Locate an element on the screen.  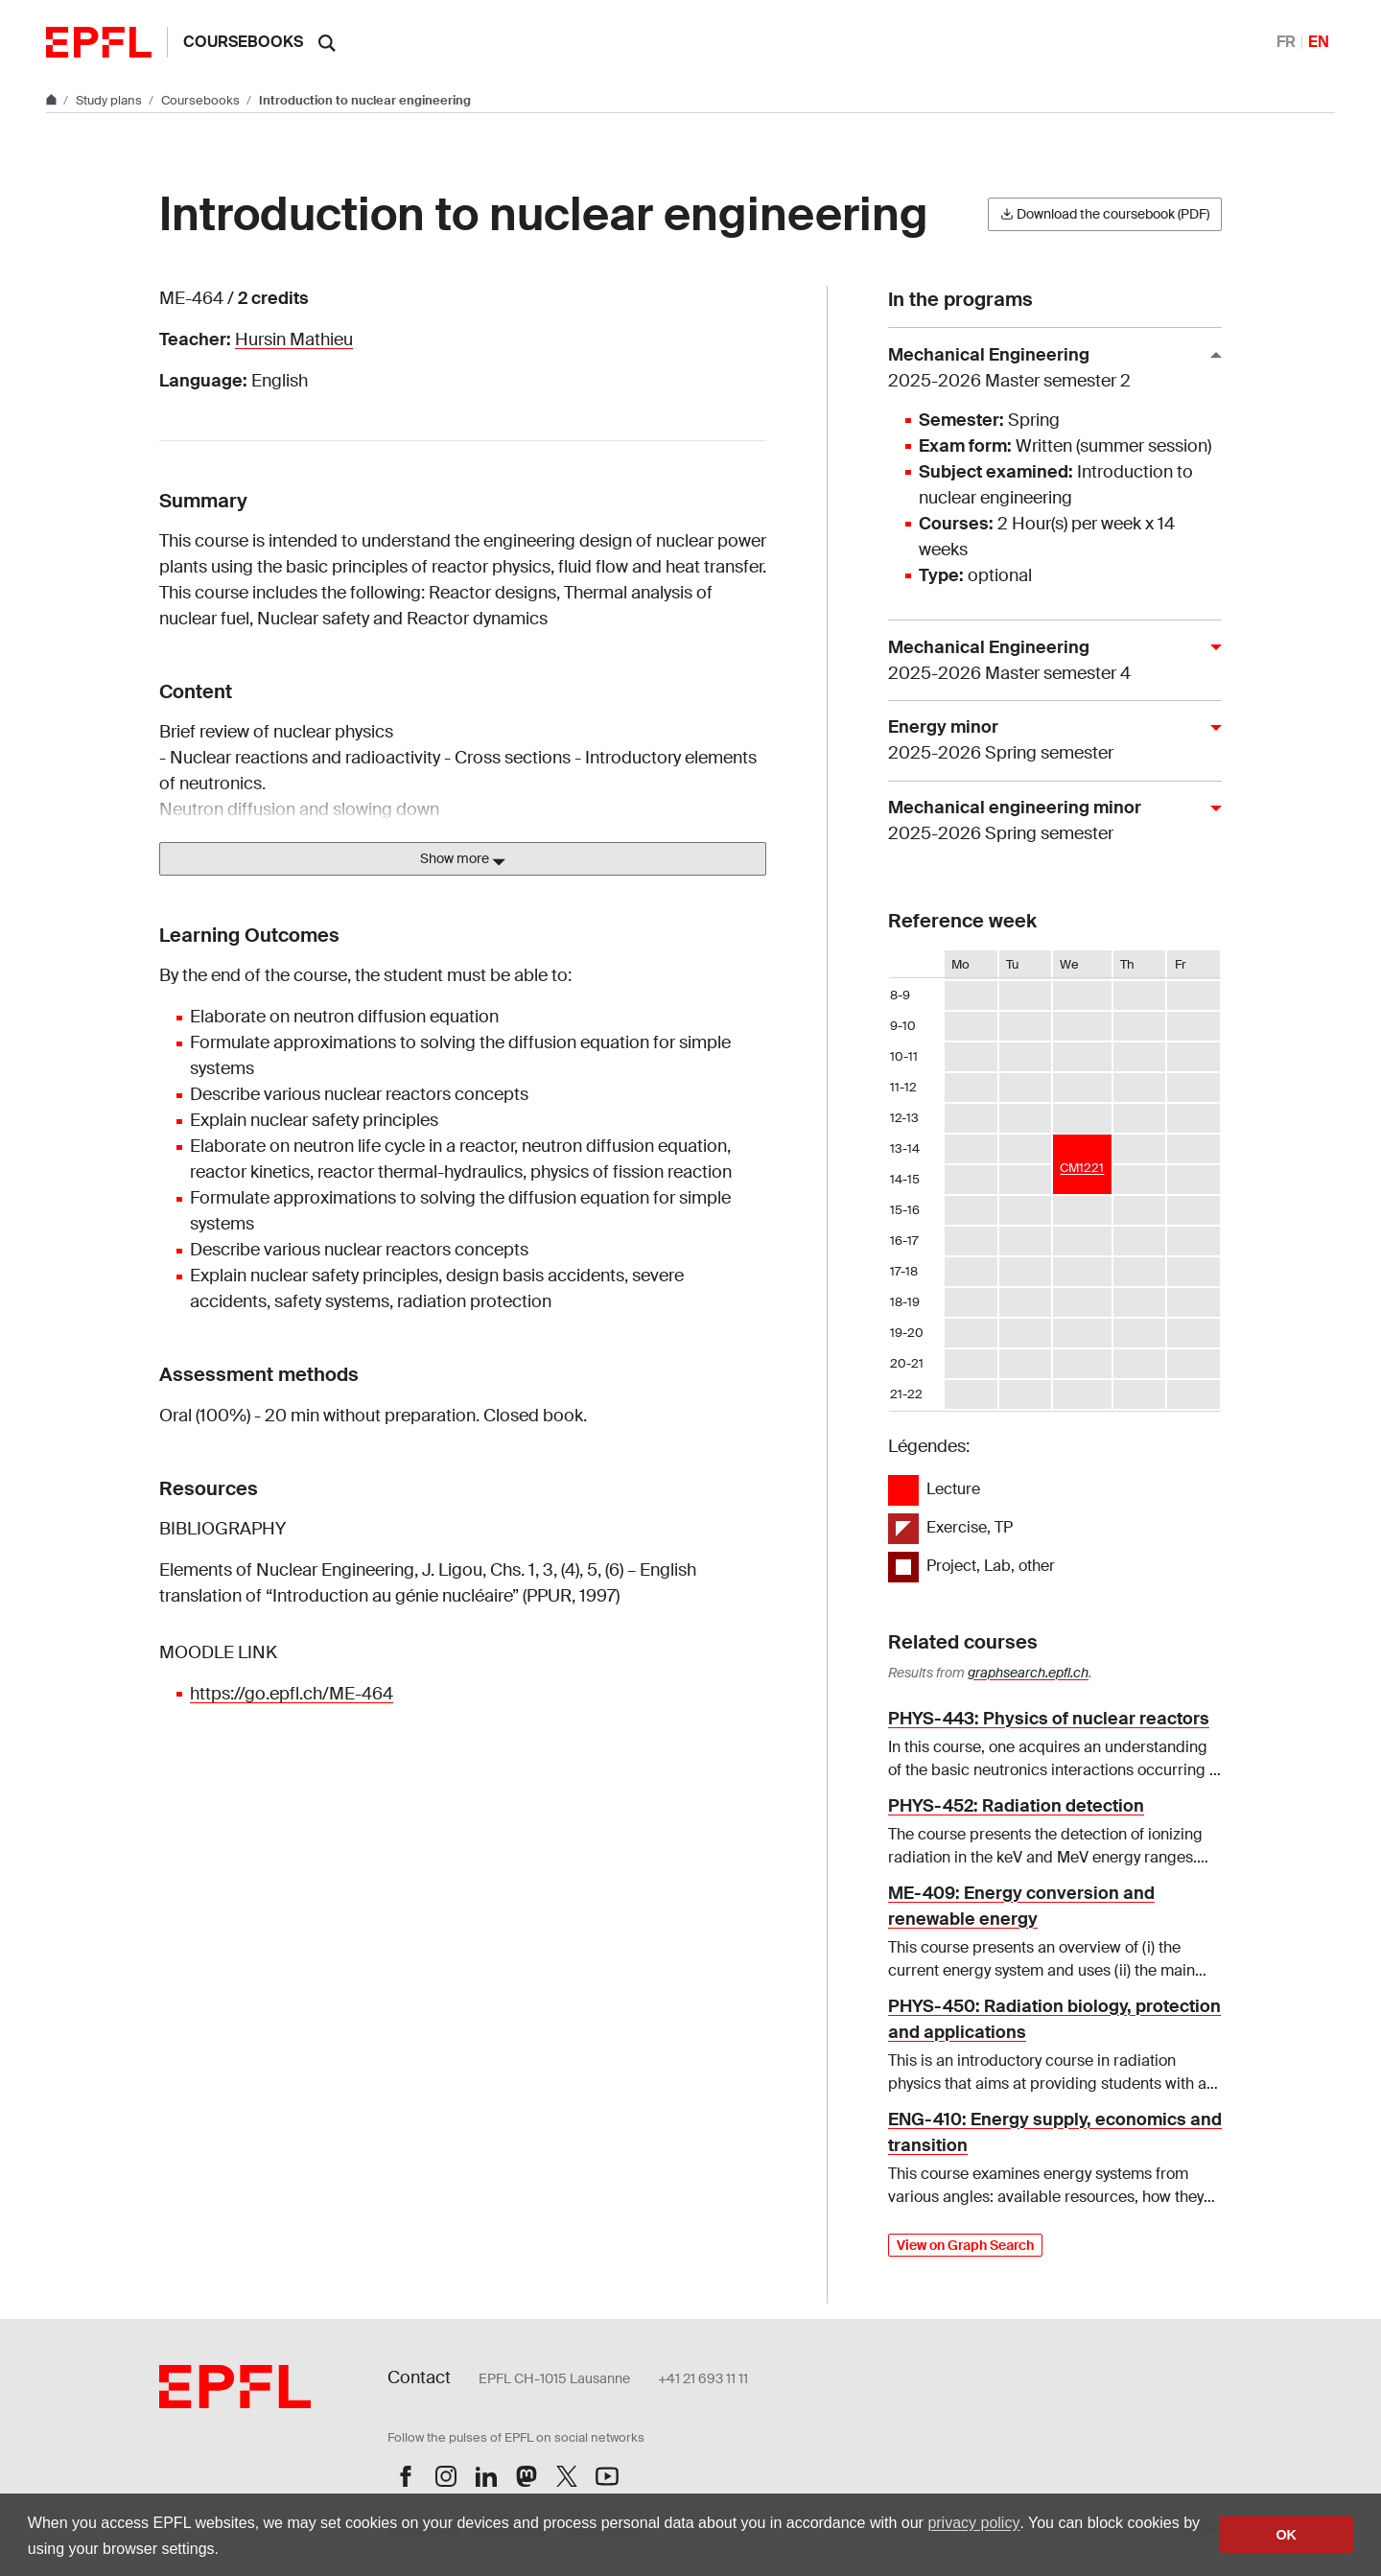
Mechanical engineering minor is located at coordinates (1047, 821).